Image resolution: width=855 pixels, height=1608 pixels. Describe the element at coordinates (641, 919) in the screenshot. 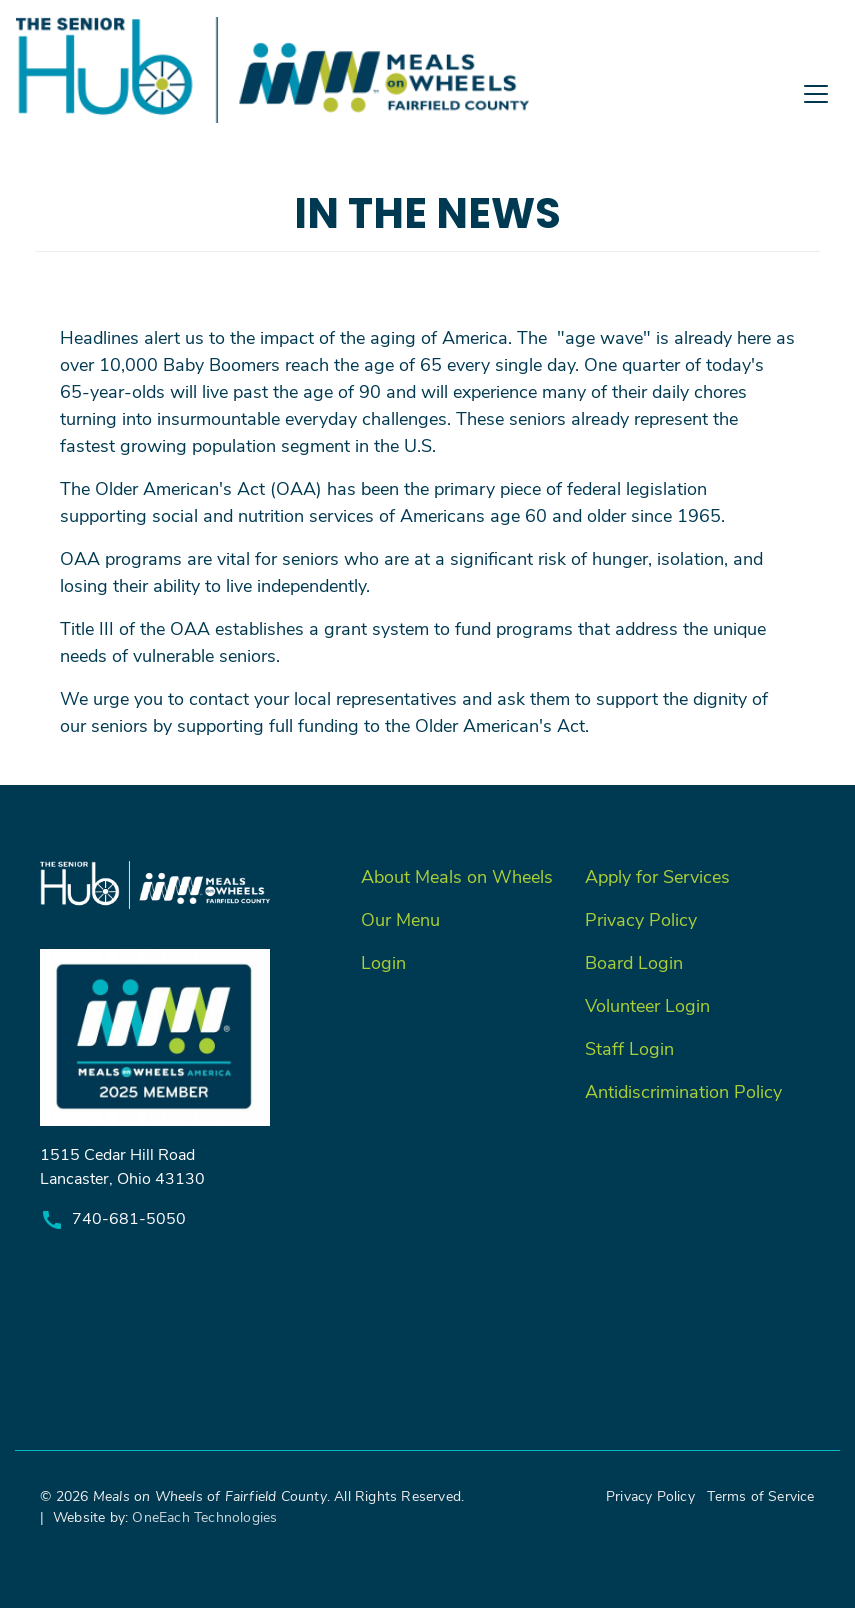

I see `Privacy Policy` at that location.